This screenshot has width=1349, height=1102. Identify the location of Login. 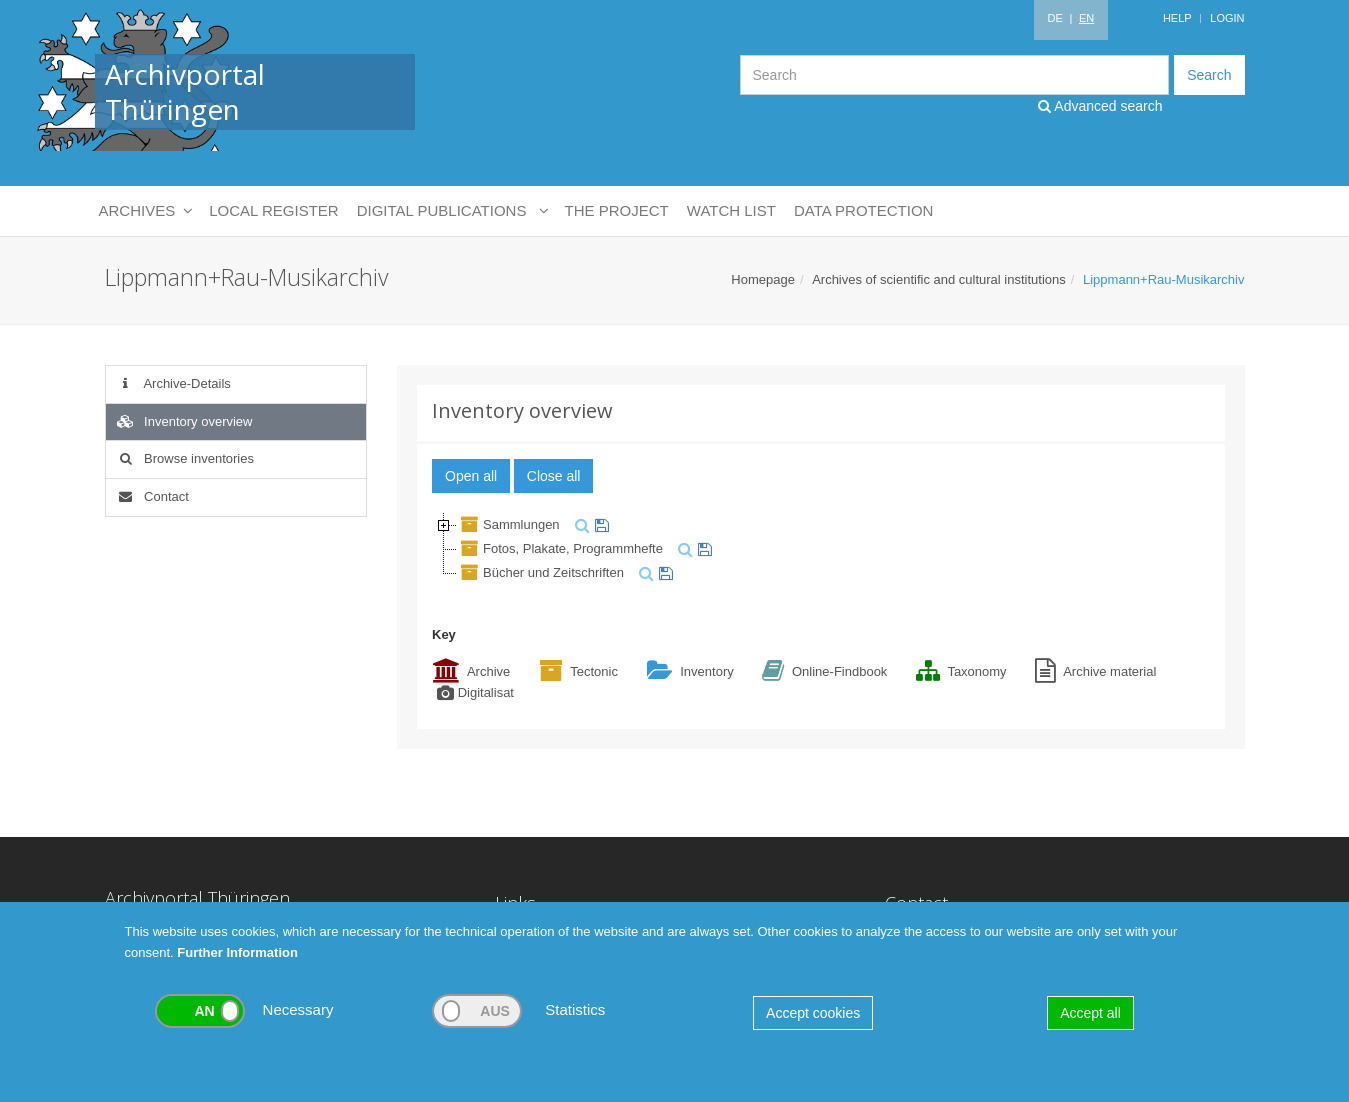
(1227, 18).